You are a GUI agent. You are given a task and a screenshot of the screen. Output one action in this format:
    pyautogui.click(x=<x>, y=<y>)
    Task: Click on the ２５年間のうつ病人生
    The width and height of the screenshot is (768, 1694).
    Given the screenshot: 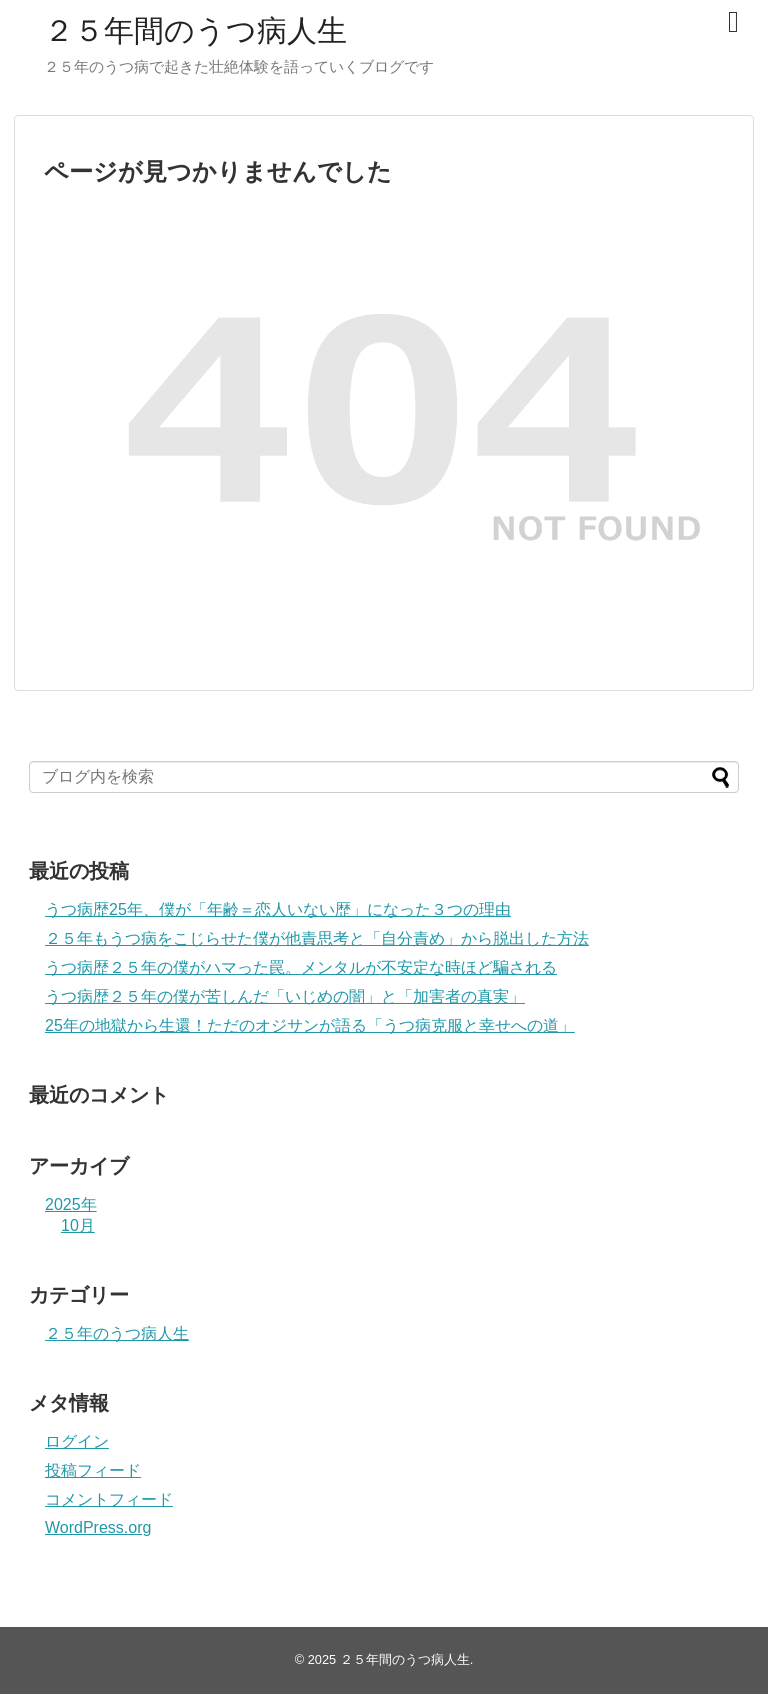 What is the action you would take?
    pyautogui.click(x=195, y=30)
    